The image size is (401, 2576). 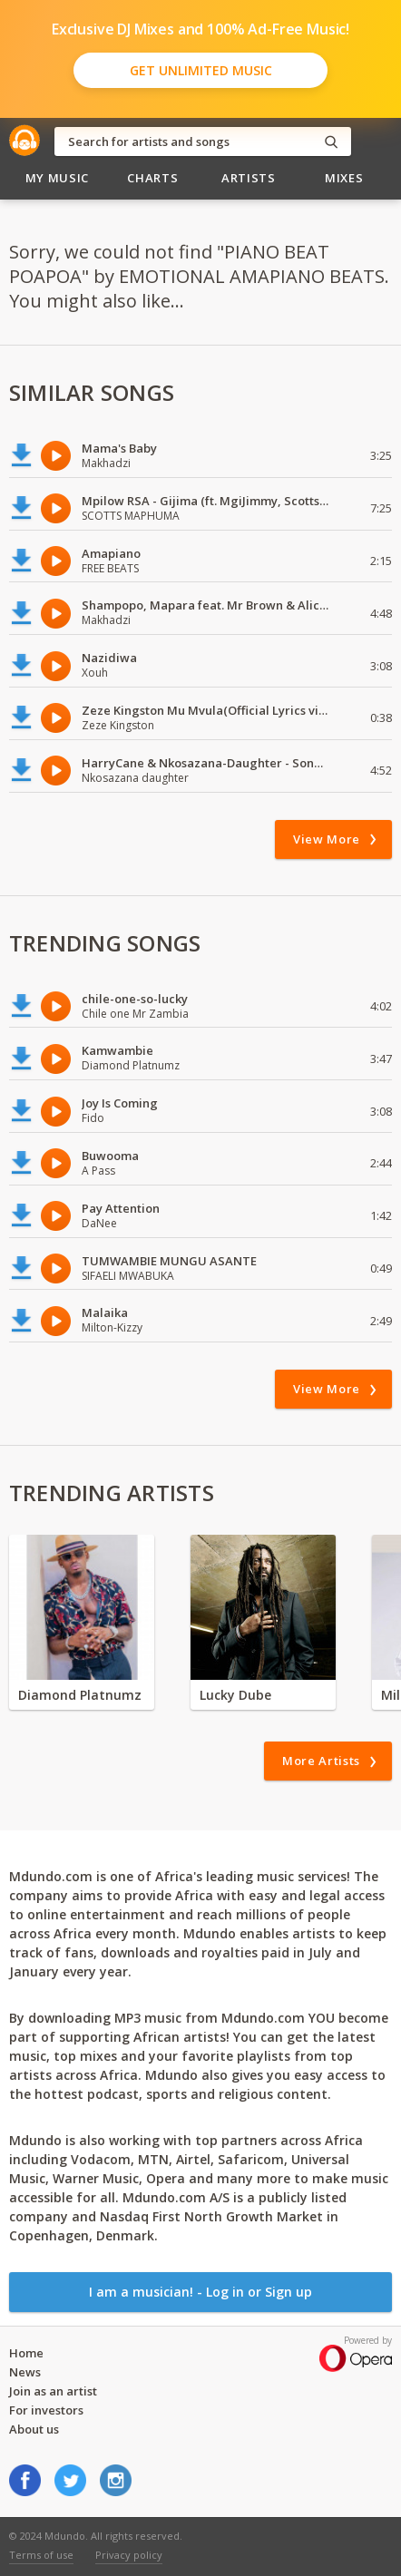 What do you see at coordinates (25, 2372) in the screenshot?
I see `News` at bounding box center [25, 2372].